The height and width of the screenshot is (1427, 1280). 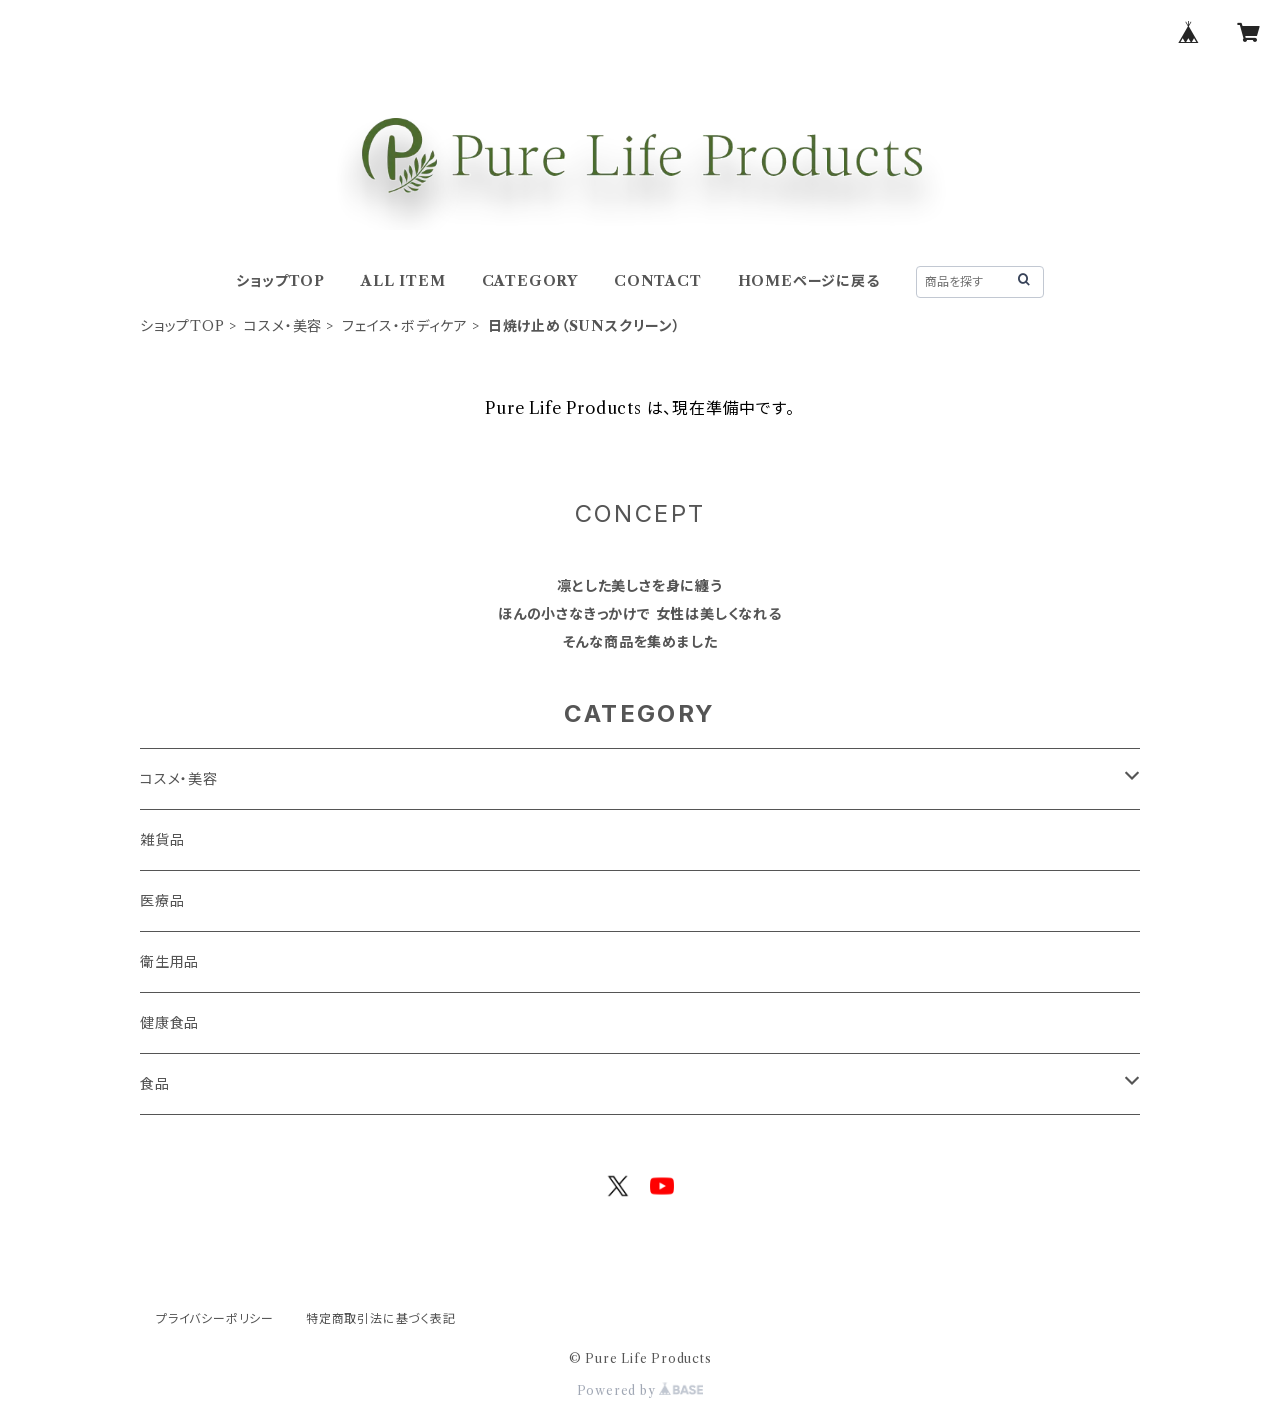 I want to click on 食品, so click(x=155, y=1084).